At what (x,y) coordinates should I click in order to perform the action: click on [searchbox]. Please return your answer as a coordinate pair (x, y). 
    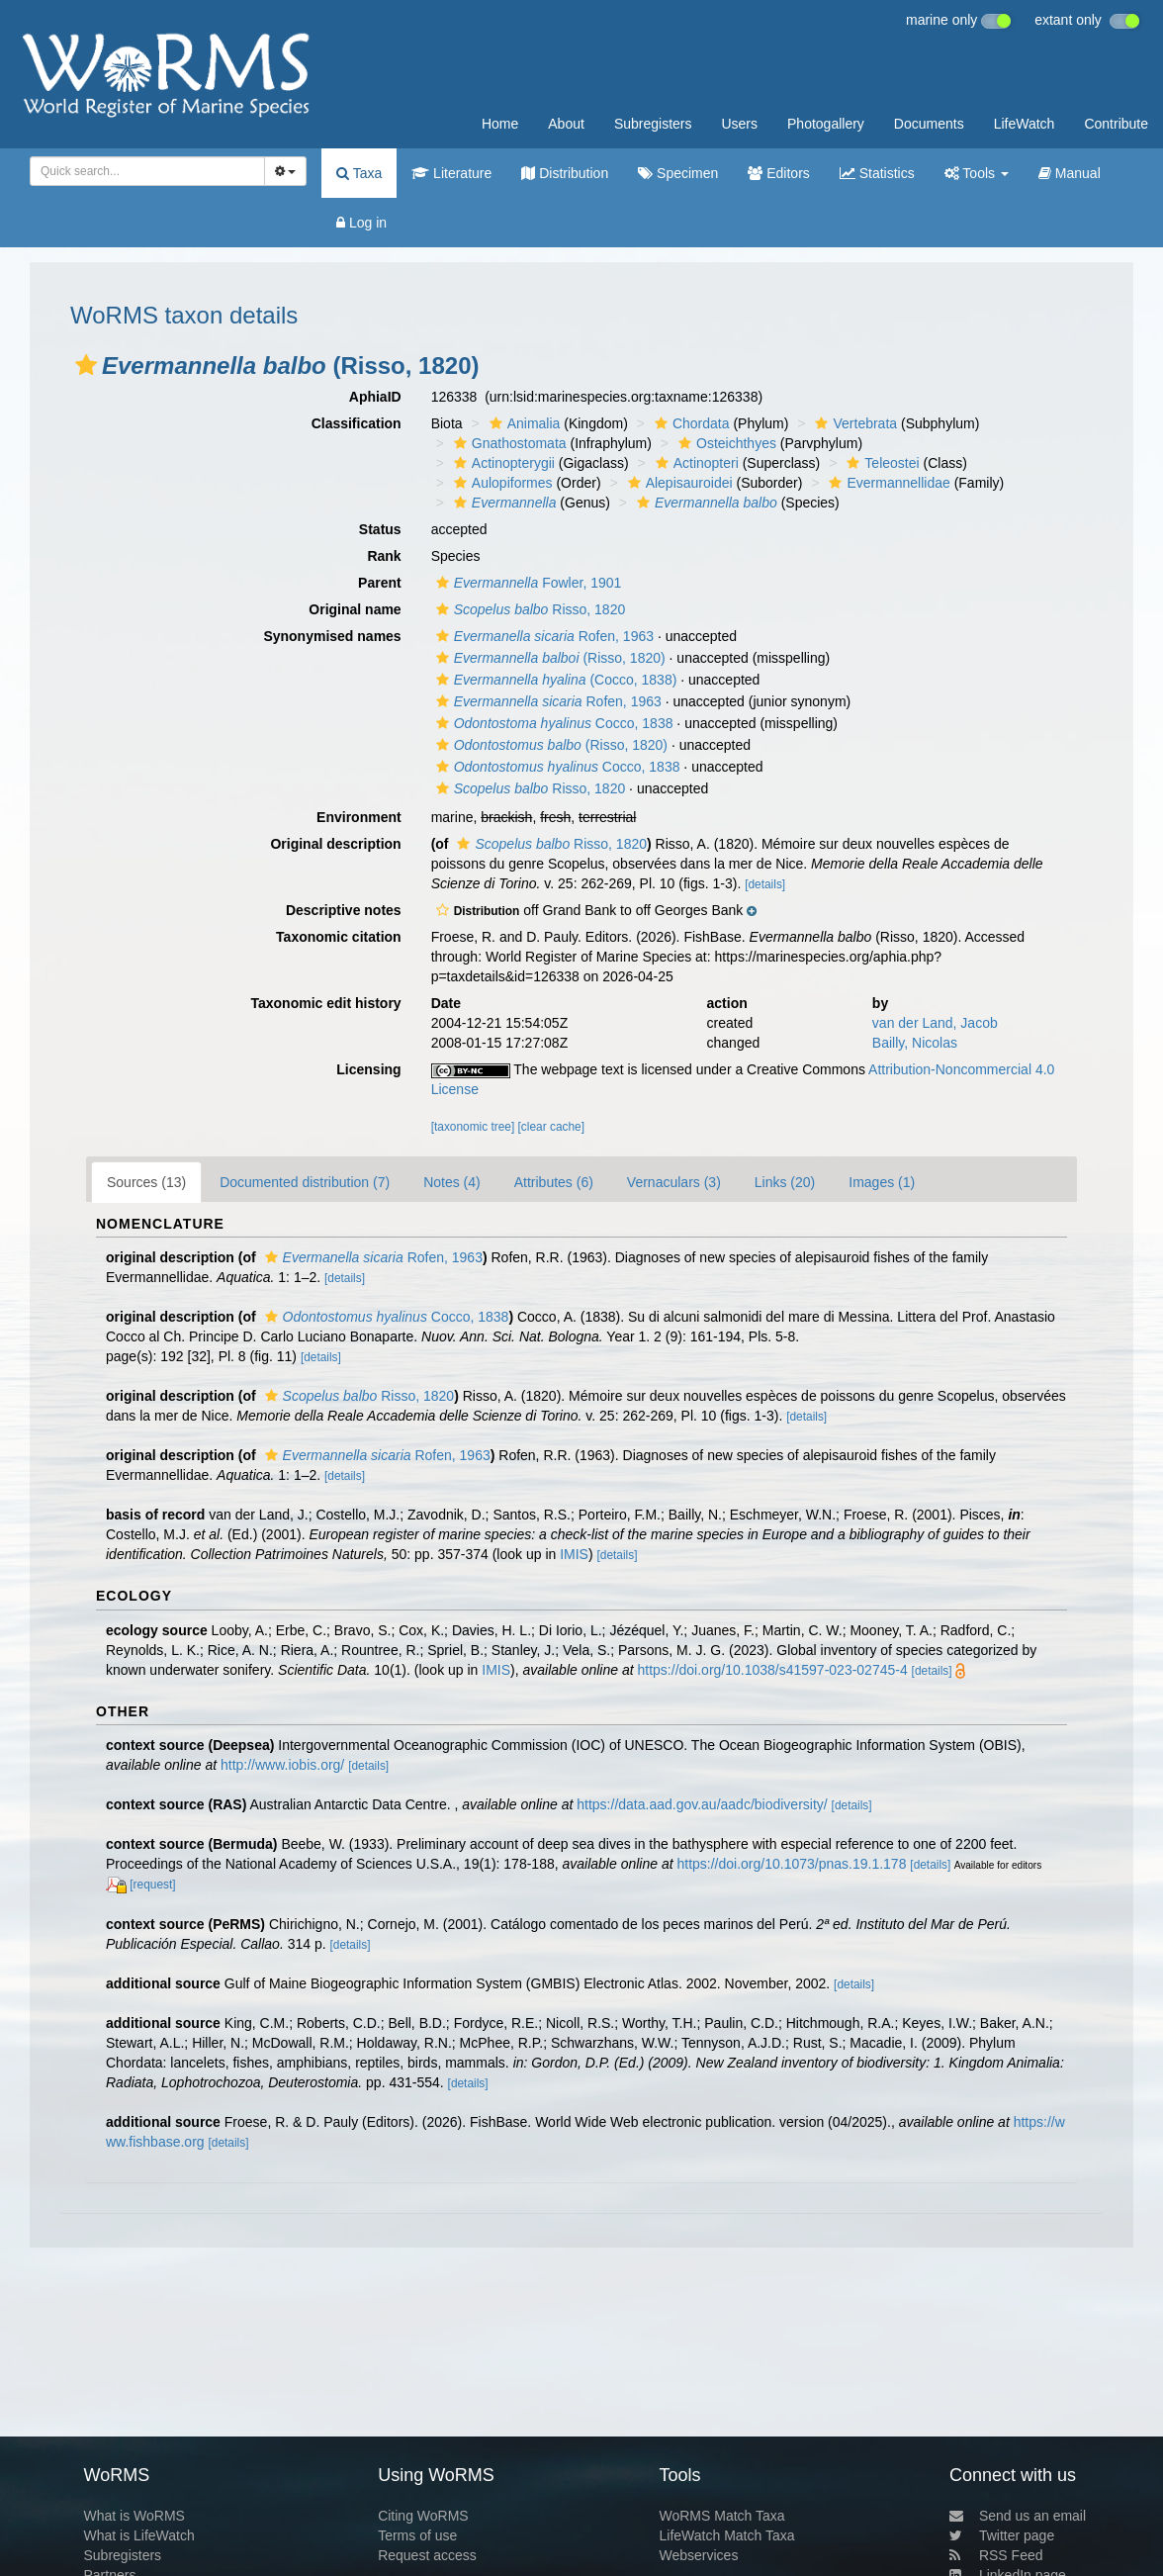
    Looking at the image, I should click on (144, 171).